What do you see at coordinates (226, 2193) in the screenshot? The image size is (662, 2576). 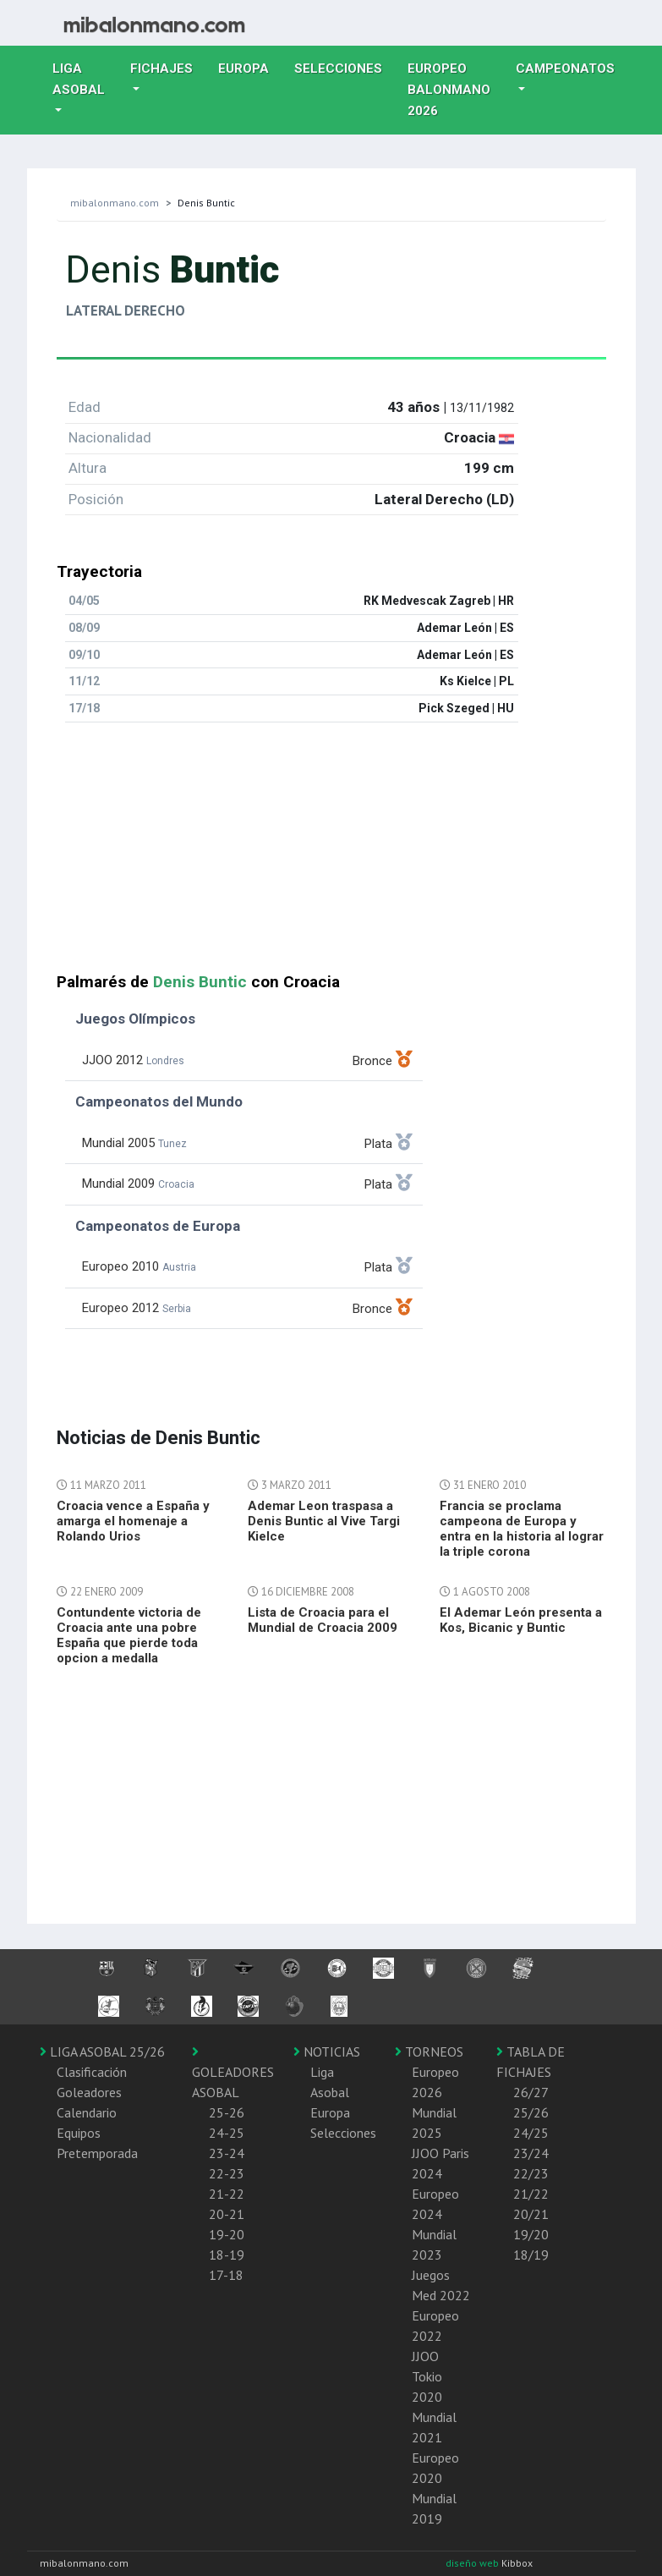 I see `21-22` at bounding box center [226, 2193].